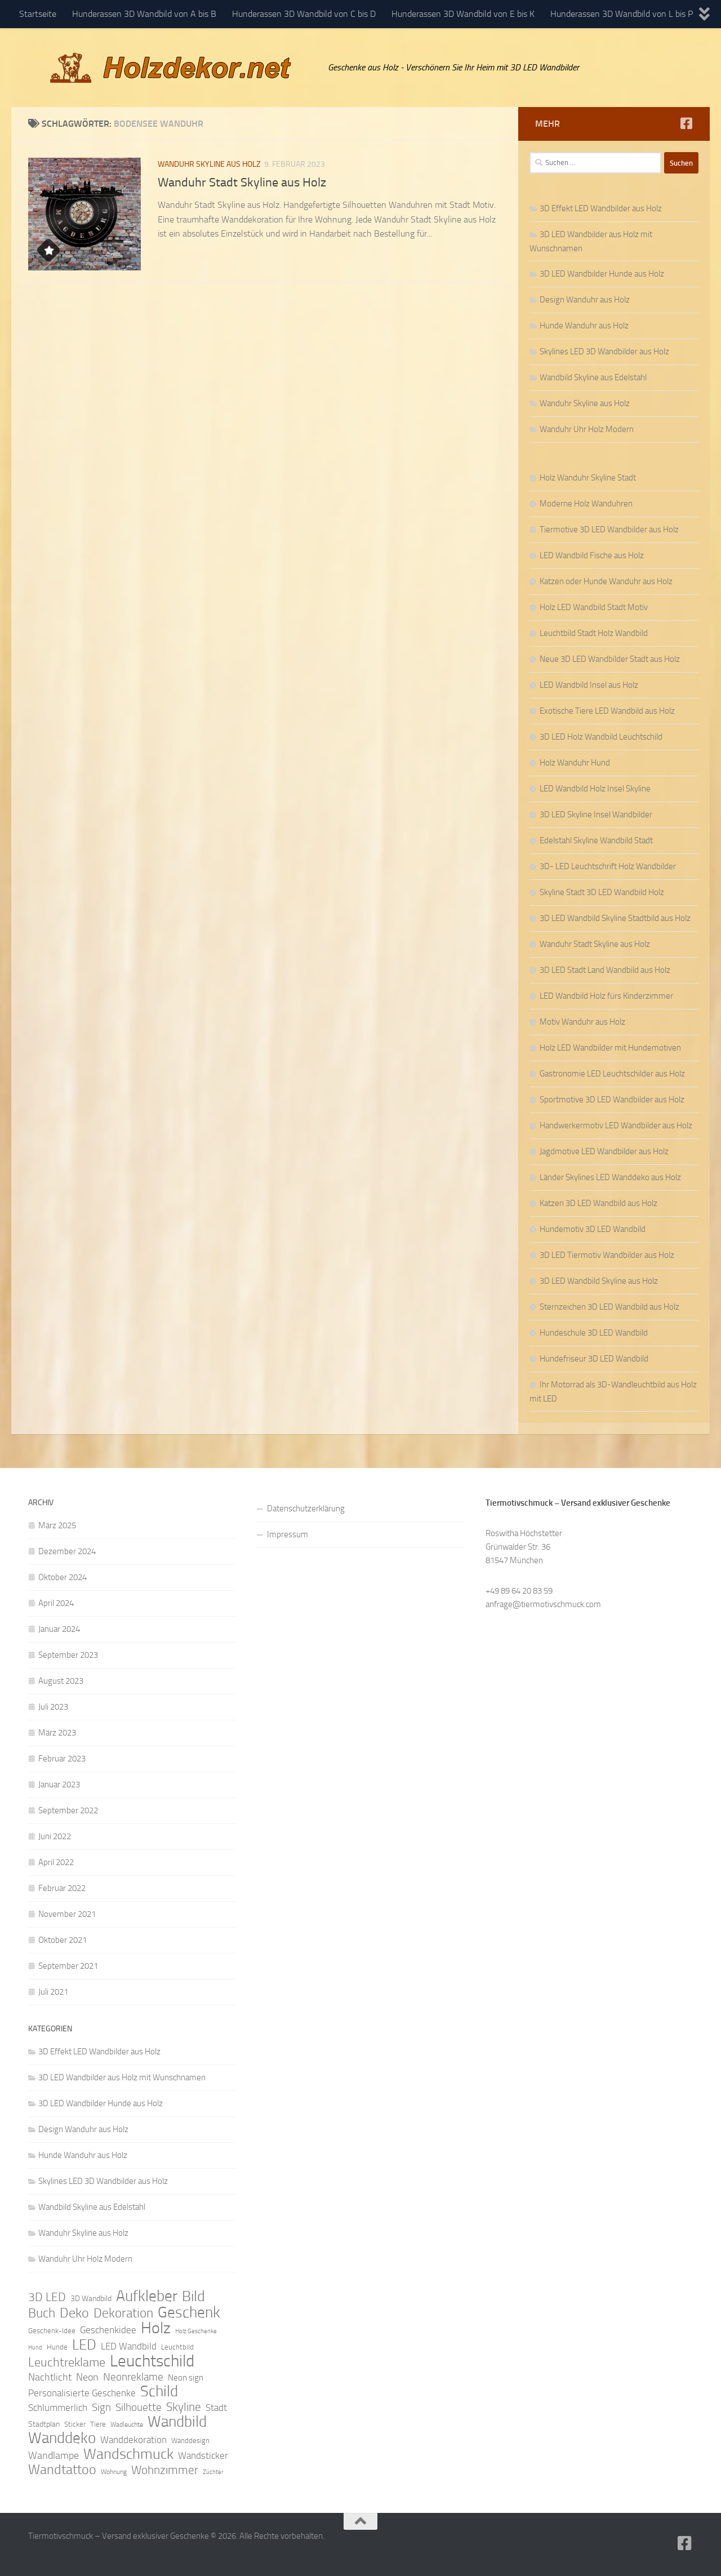 This screenshot has width=721, height=2576. Describe the element at coordinates (144, 13) in the screenshot. I see `Hunderassen 3D Wandbild von A bis B` at that location.